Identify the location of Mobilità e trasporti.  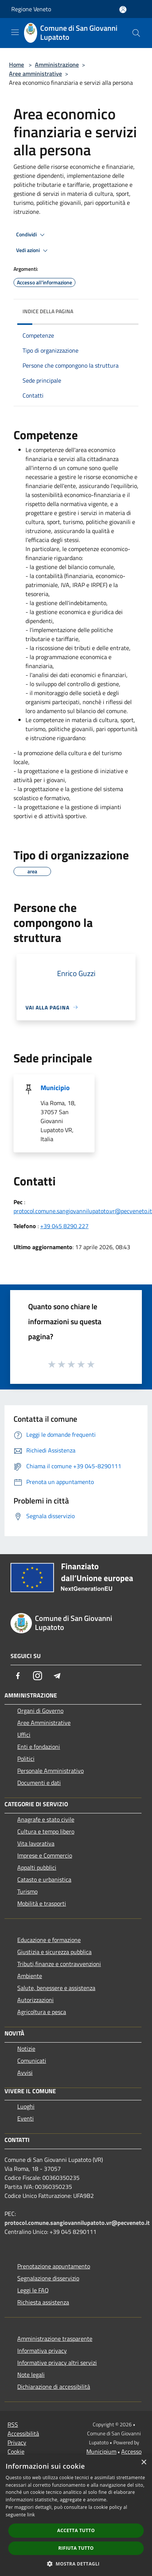
(41, 1903).